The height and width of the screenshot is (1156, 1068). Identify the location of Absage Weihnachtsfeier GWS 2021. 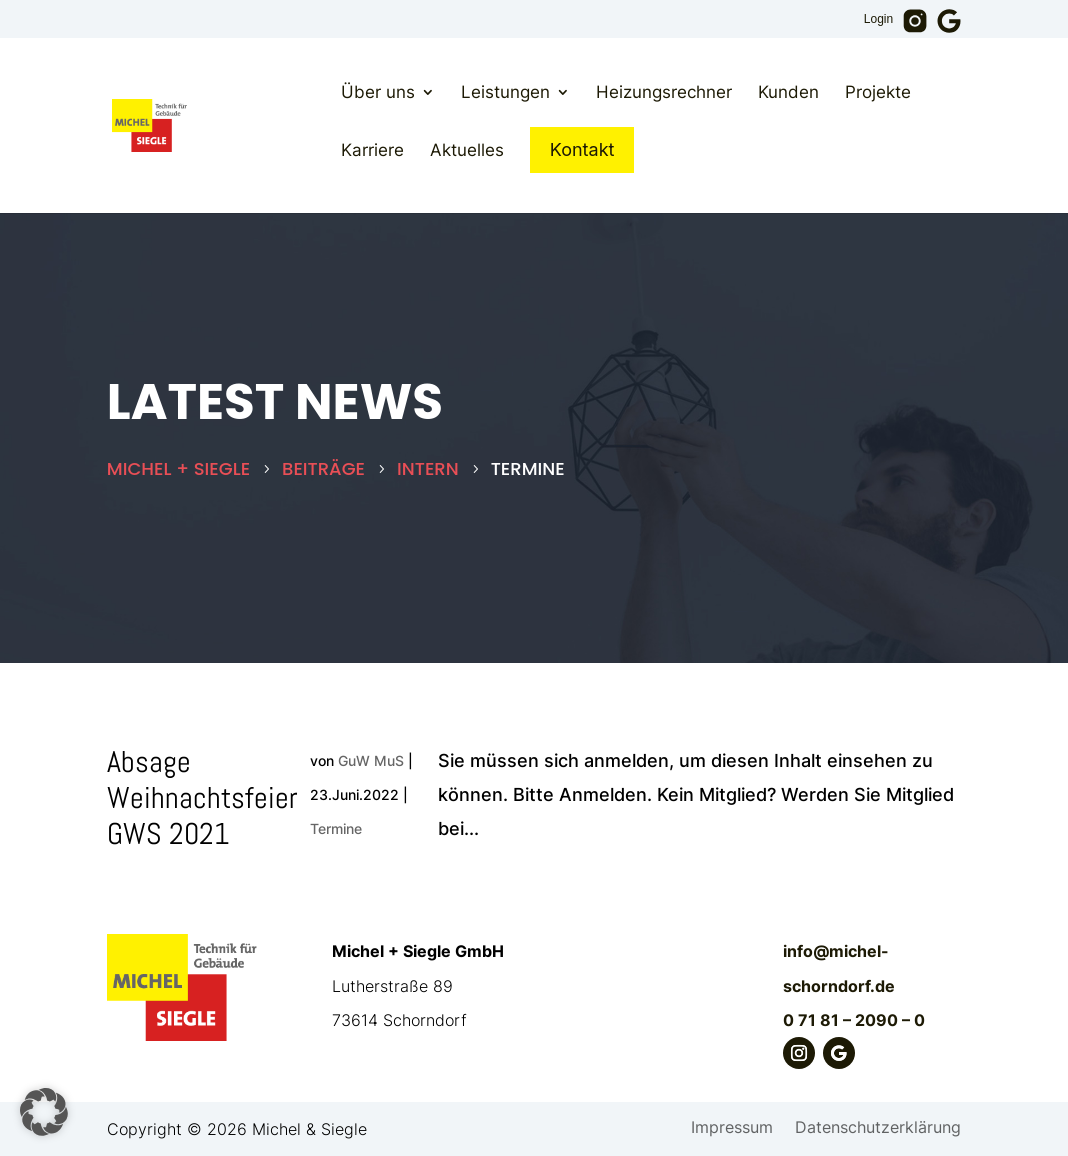
(202, 798).